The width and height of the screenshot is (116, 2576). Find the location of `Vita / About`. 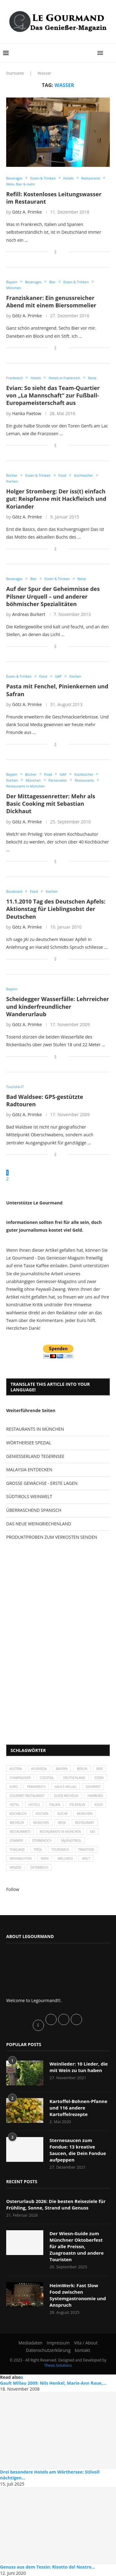

Vita / About is located at coordinates (85, 2343).